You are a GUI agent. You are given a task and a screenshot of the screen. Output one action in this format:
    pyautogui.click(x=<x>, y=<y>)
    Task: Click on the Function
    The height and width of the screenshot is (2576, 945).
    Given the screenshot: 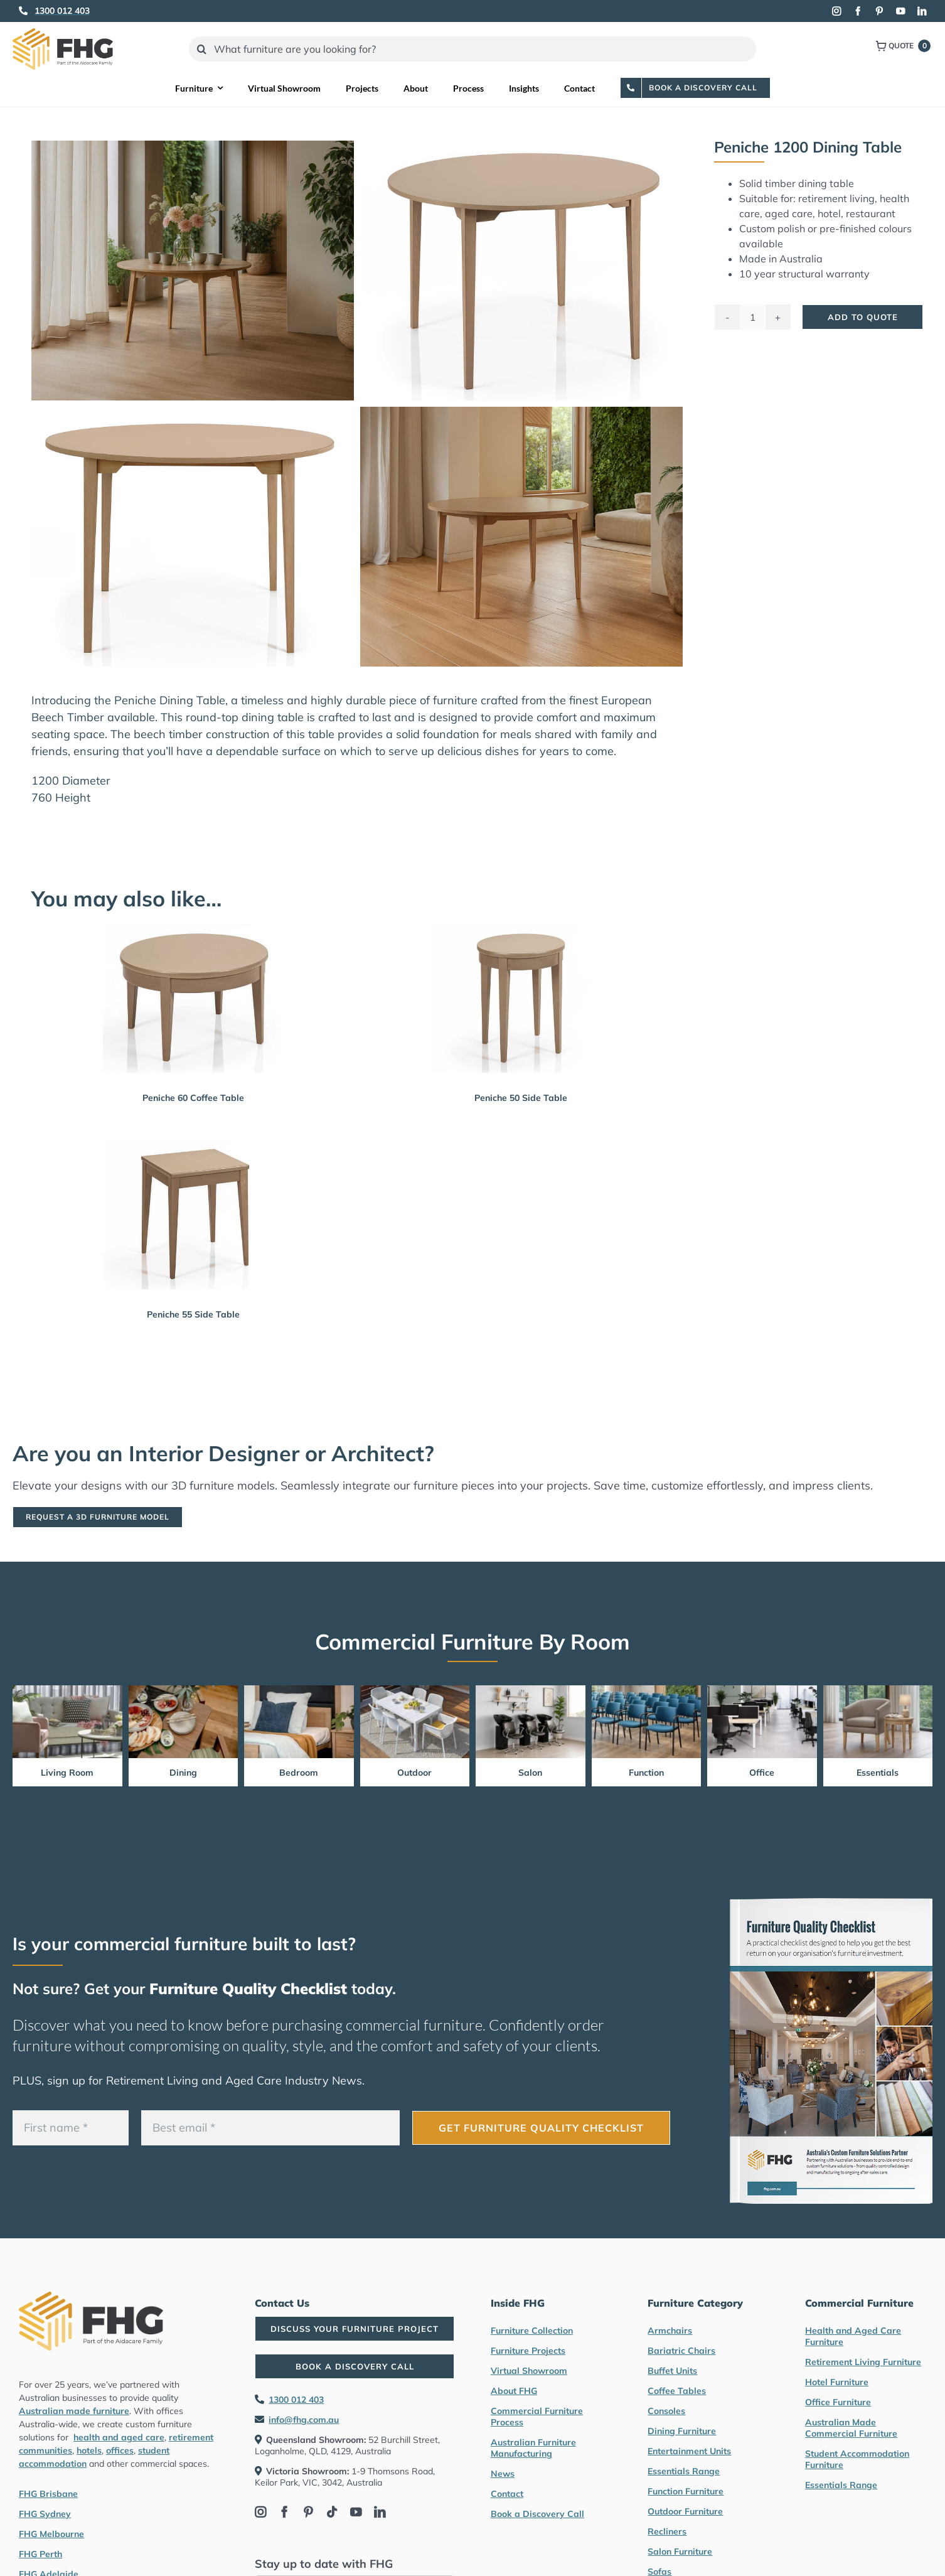 What is the action you would take?
    pyautogui.click(x=646, y=1772)
    